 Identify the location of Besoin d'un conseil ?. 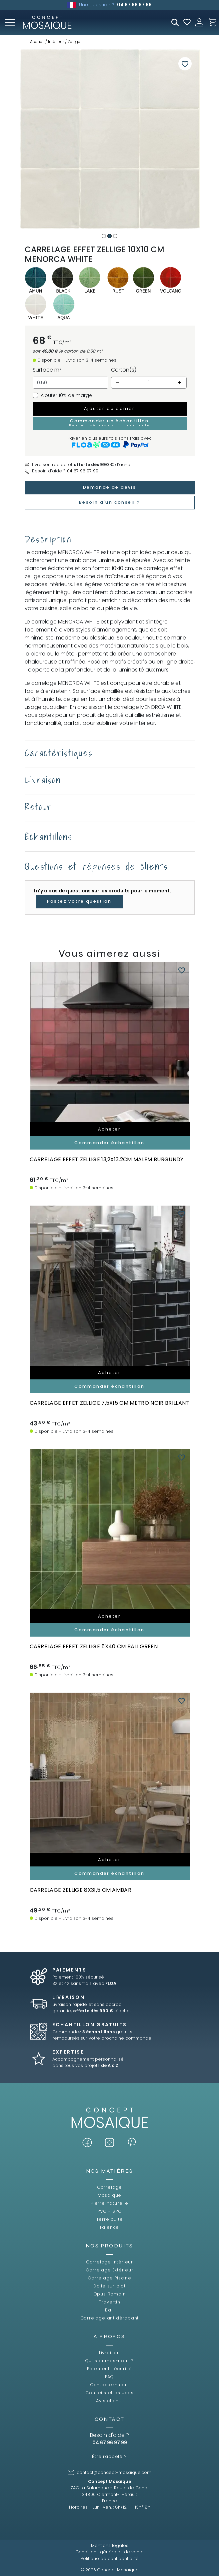
(109, 502).